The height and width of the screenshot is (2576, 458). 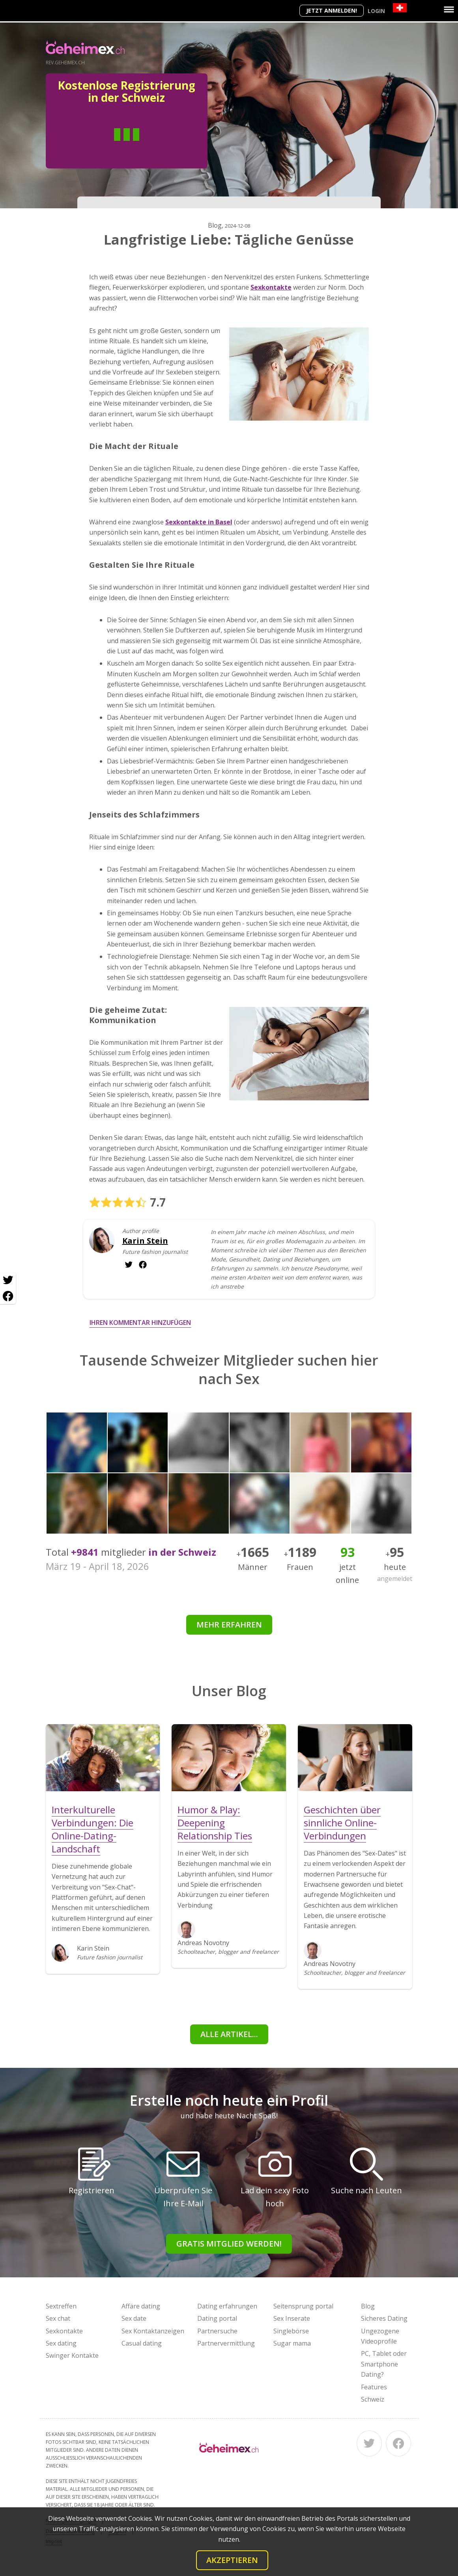 What do you see at coordinates (145, 1241) in the screenshot?
I see `Karin Stein` at bounding box center [145, 1241].